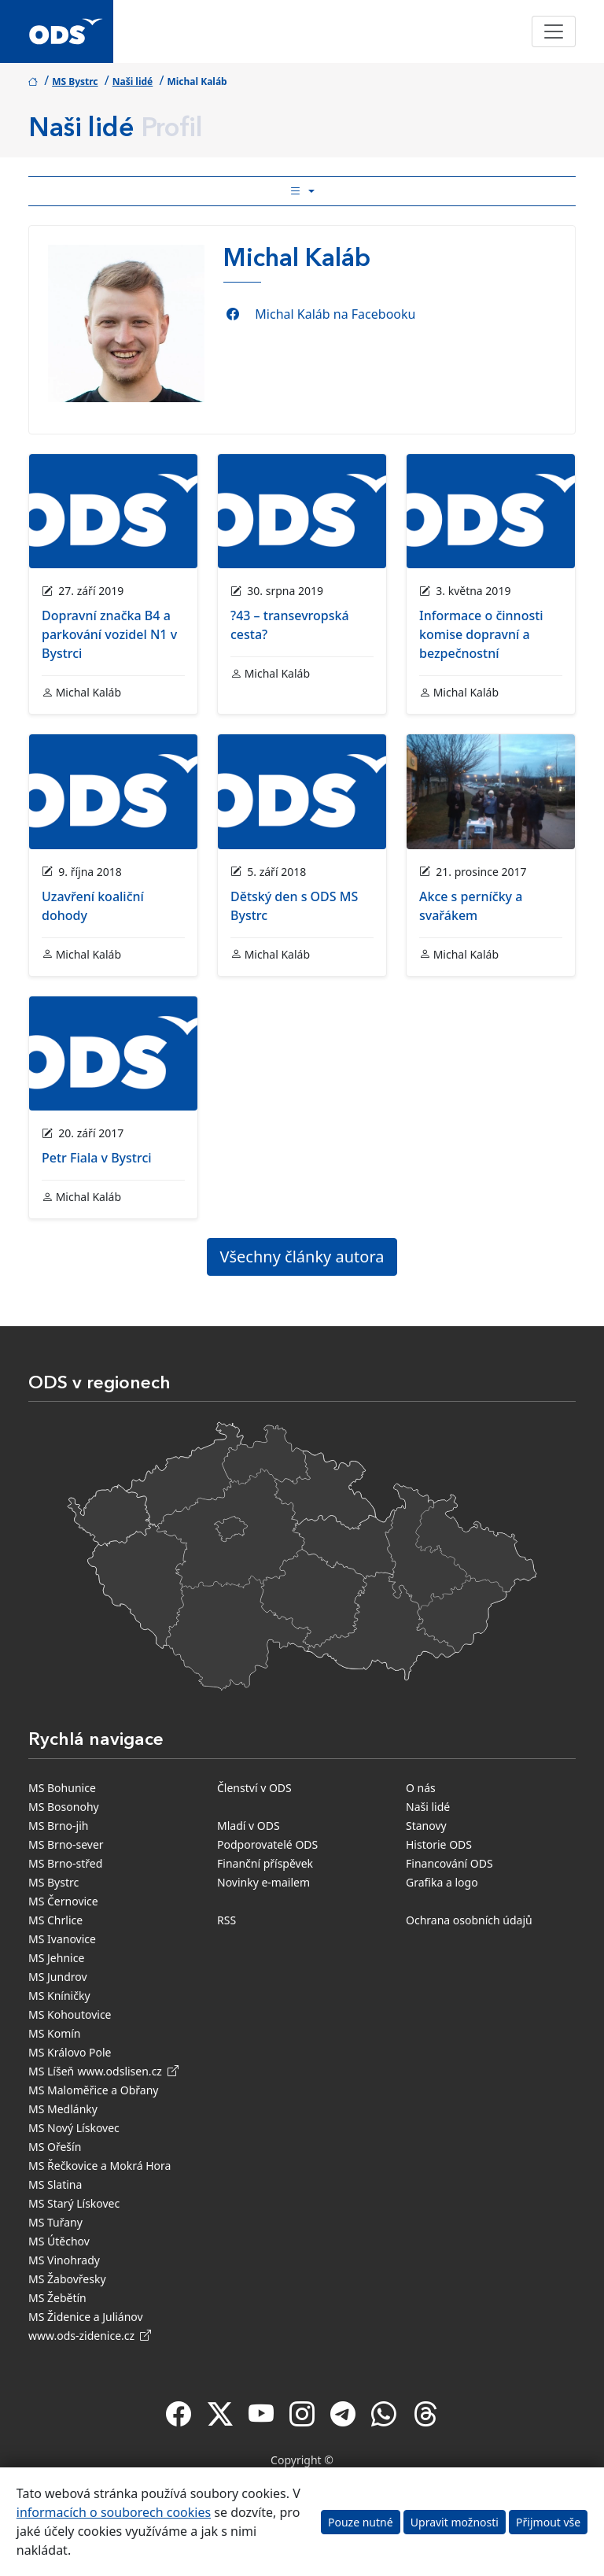 The image size is (604, 2576). Describe the element at coordinates (63, 1901) in the screenshot. I see `MS Černovice` at that location.